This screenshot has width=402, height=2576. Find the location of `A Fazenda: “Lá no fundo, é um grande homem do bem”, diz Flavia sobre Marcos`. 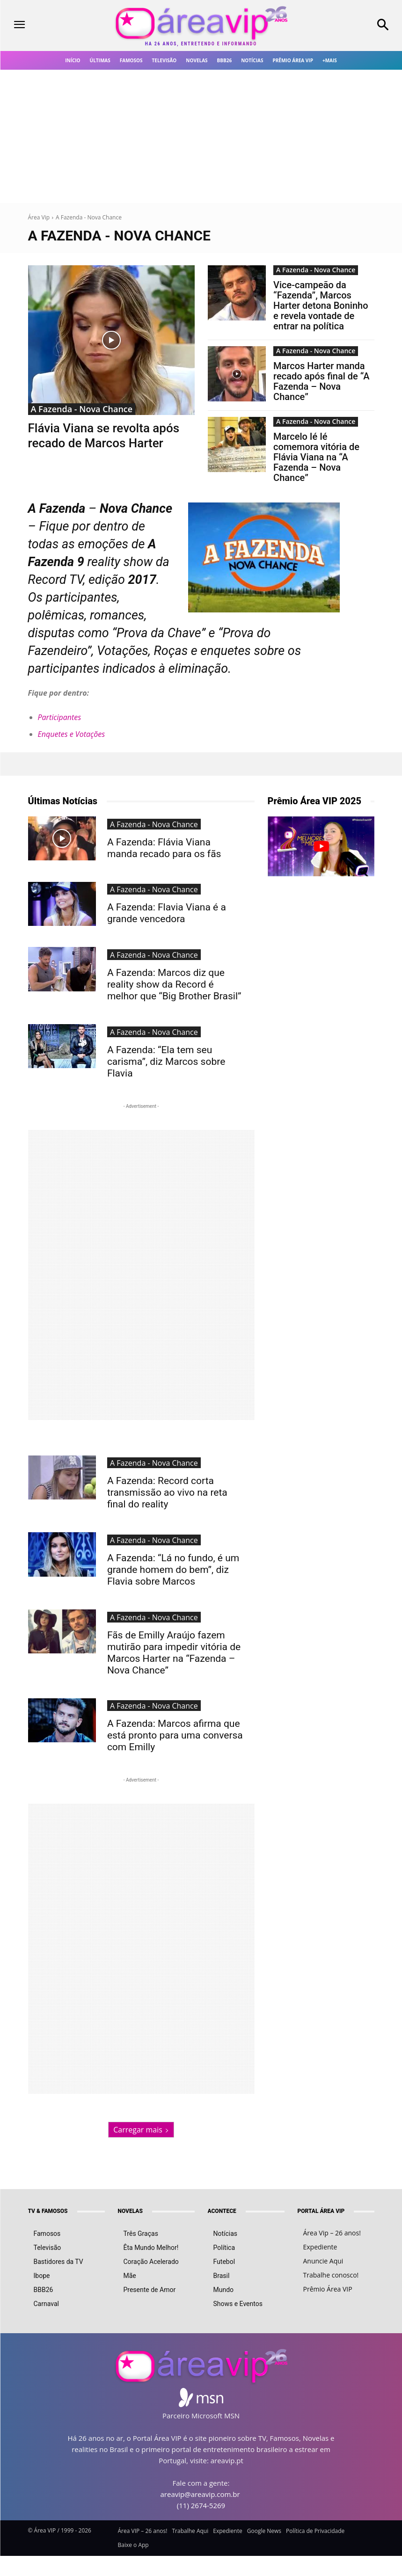

A Fazenda: “Lá no fundo, é um grande homem do bem”, diz Flavia sobre Marcos is located at coordinates (174, 1529).